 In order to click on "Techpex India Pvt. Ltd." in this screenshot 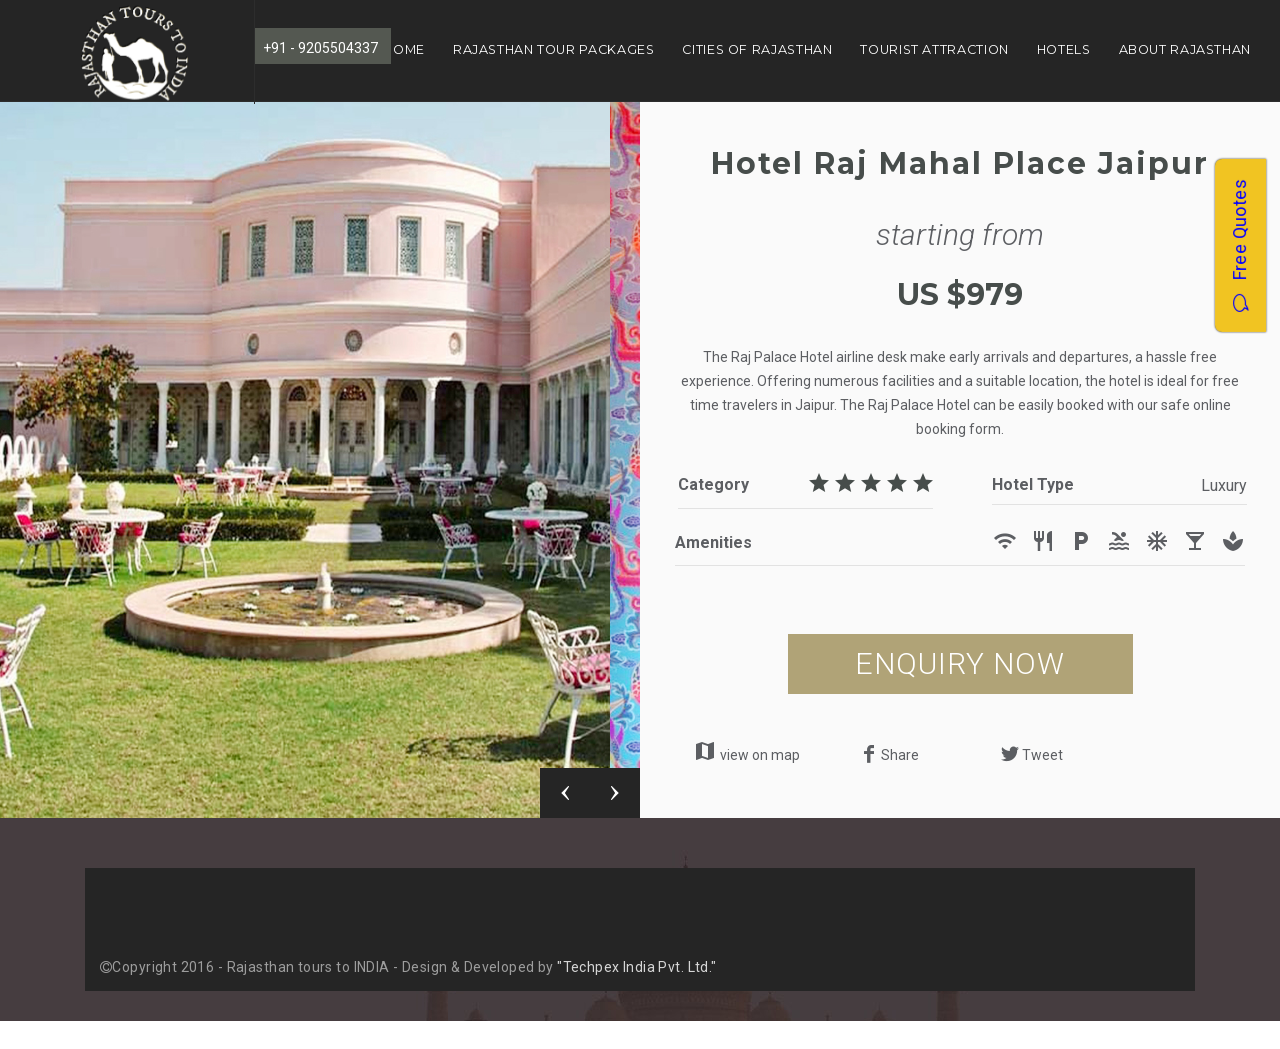, I will do `click(637, 967)`.